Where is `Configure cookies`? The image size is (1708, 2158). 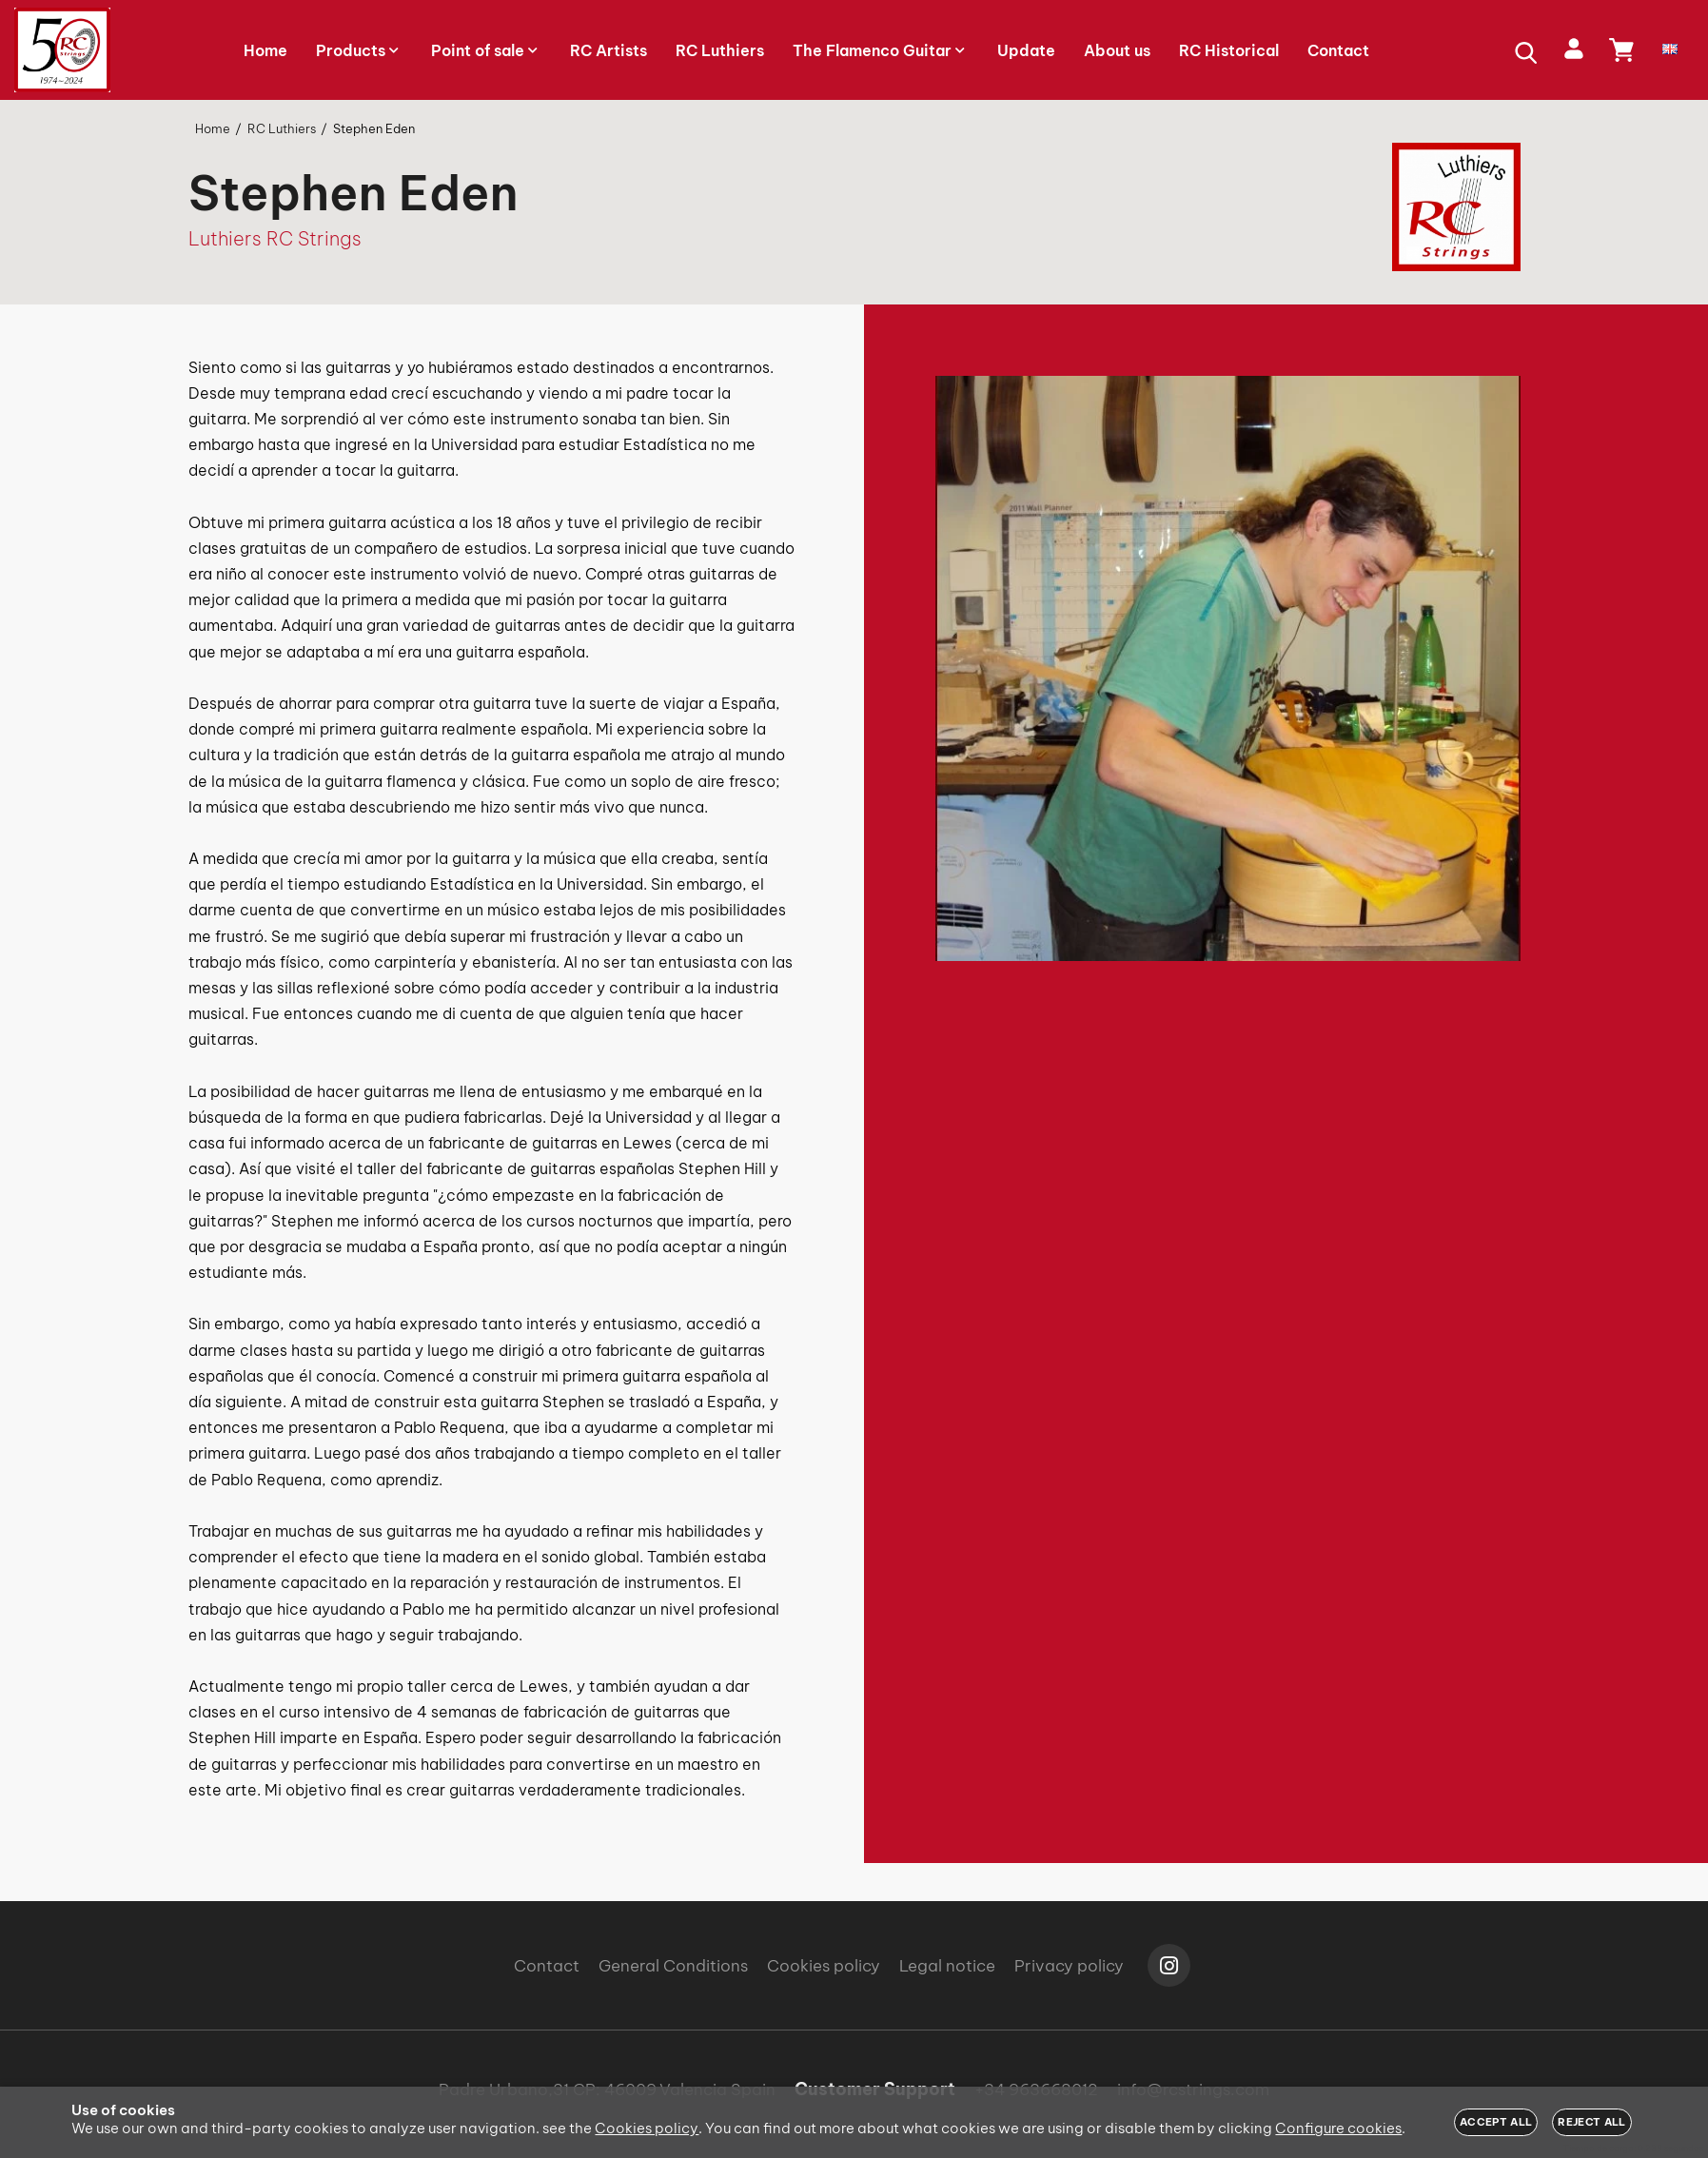
Configure cookies is located at coordinates (1338, 2128).